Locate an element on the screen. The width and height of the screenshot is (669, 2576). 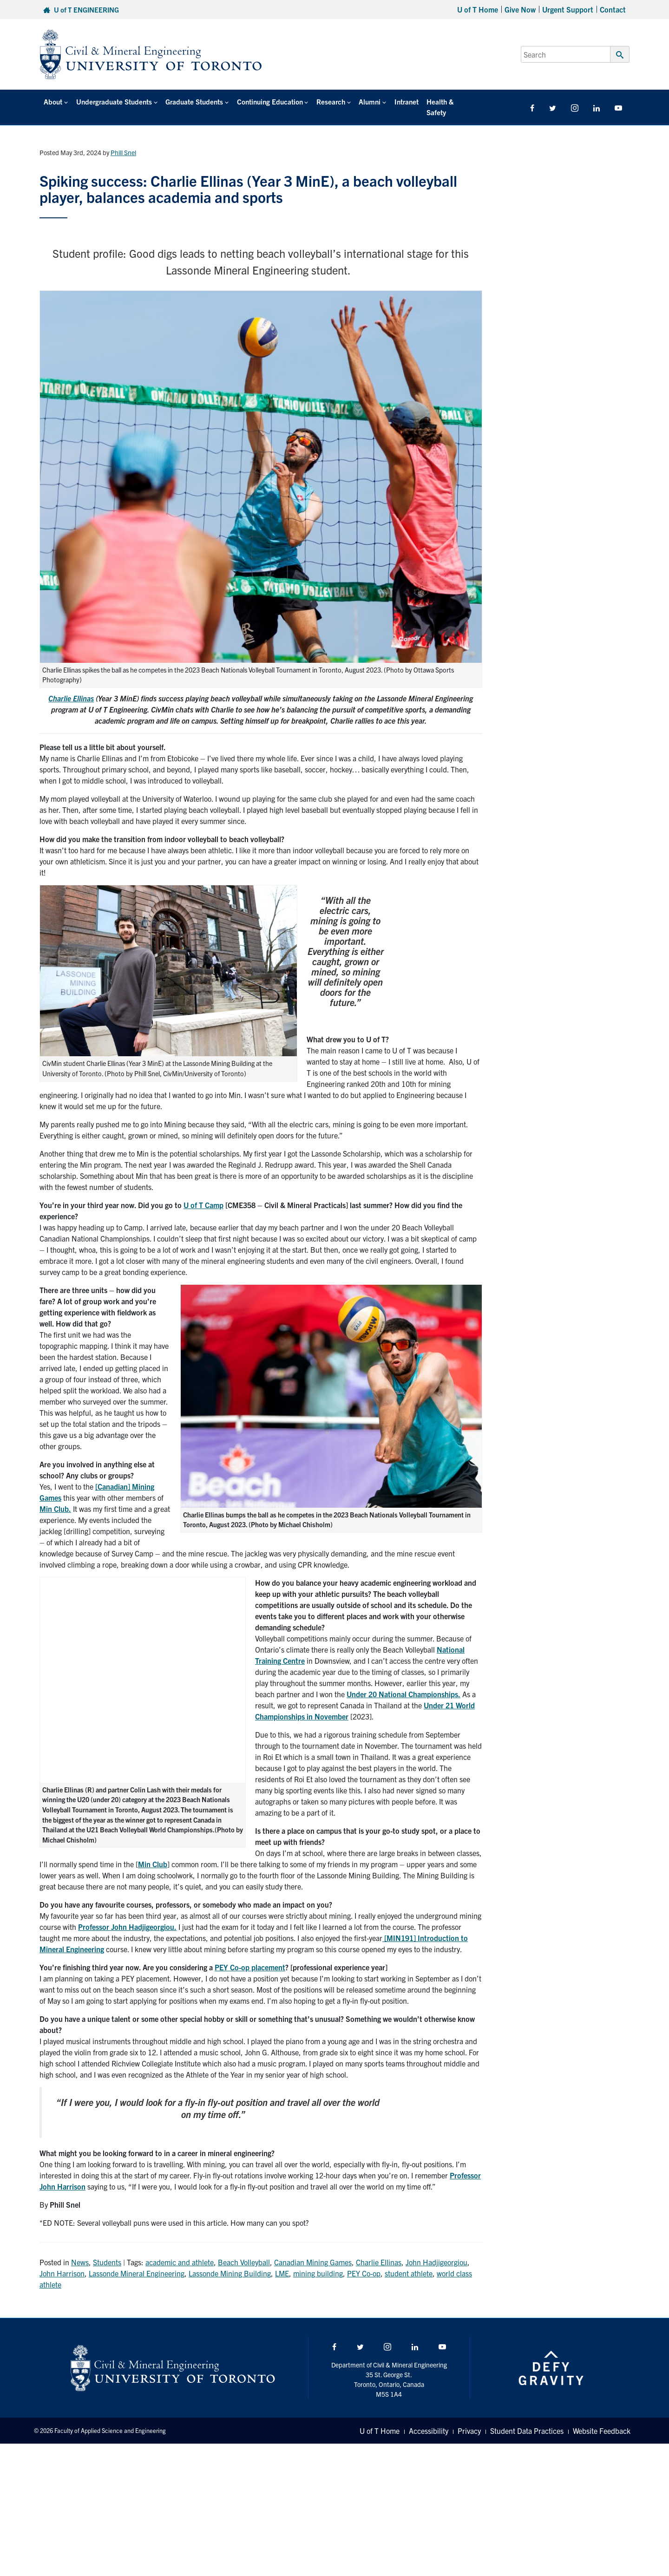
student athlete is located at coordinates (409, 2262).